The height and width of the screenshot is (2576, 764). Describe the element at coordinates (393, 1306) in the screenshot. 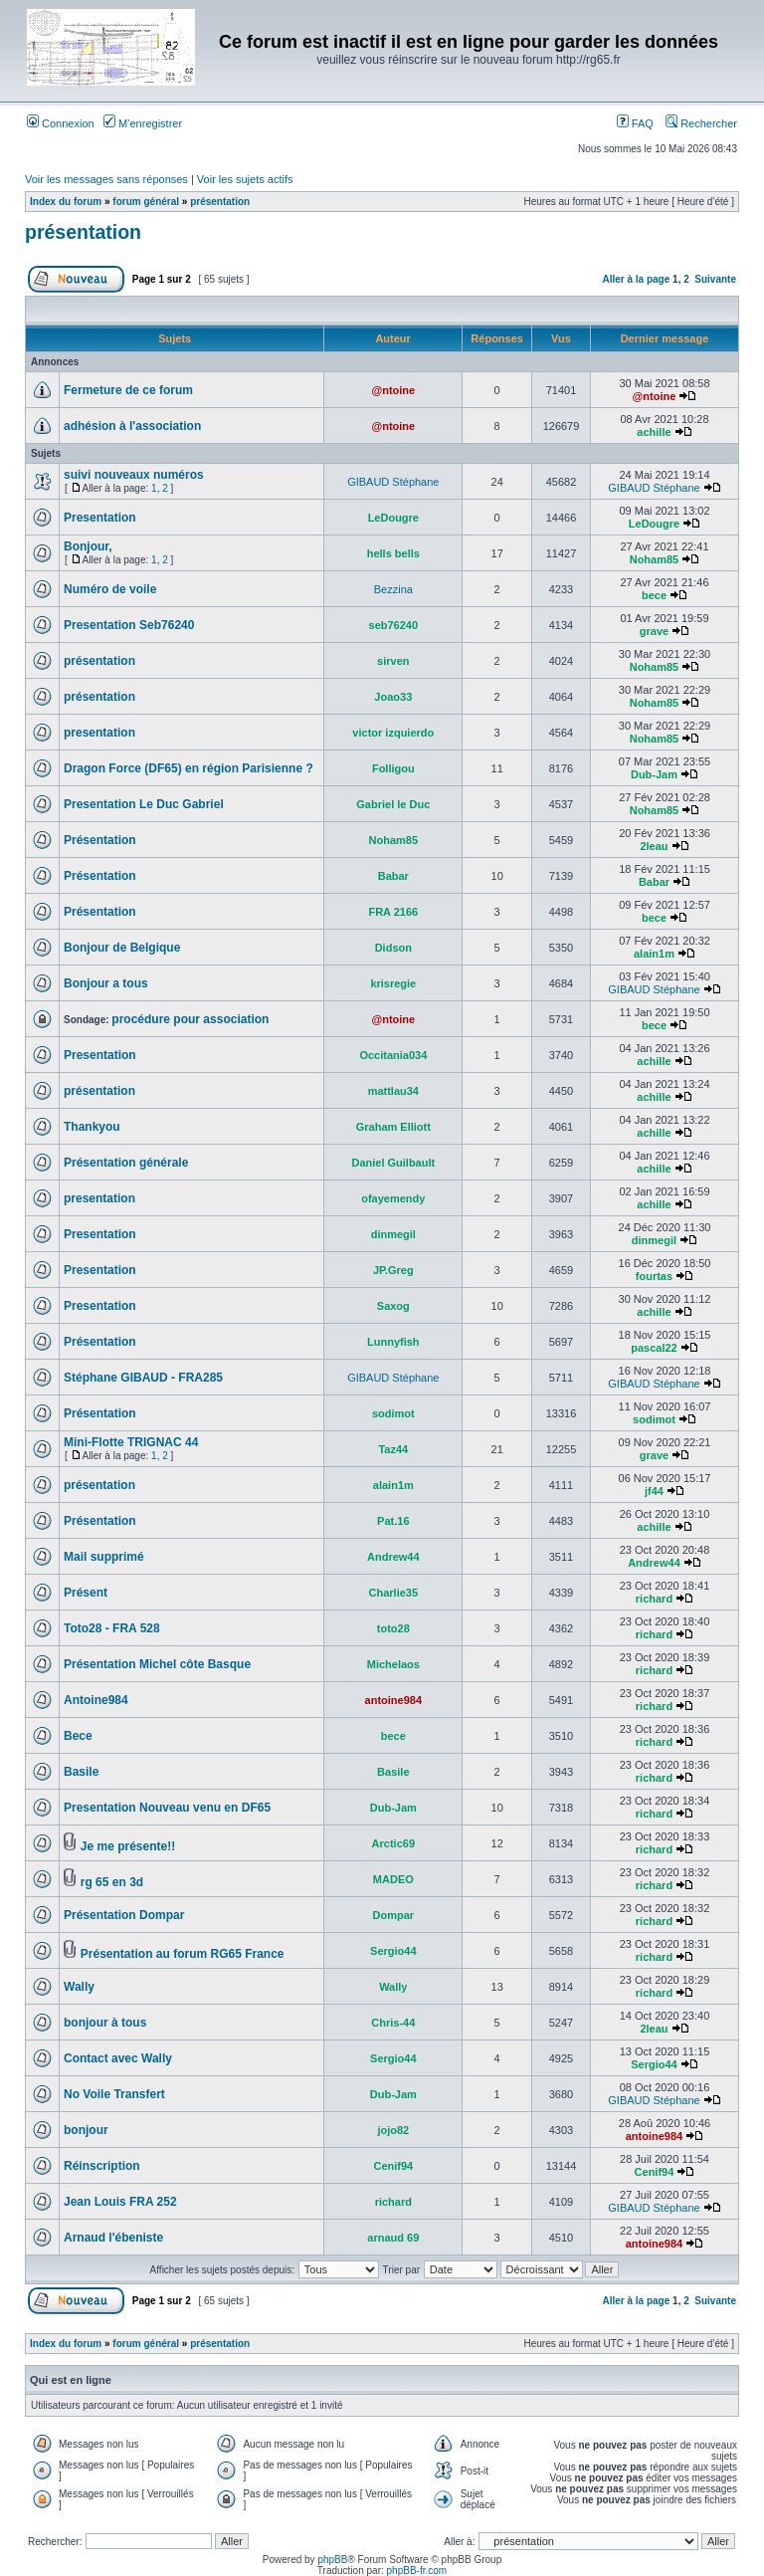

I see `Saxog` at that location.